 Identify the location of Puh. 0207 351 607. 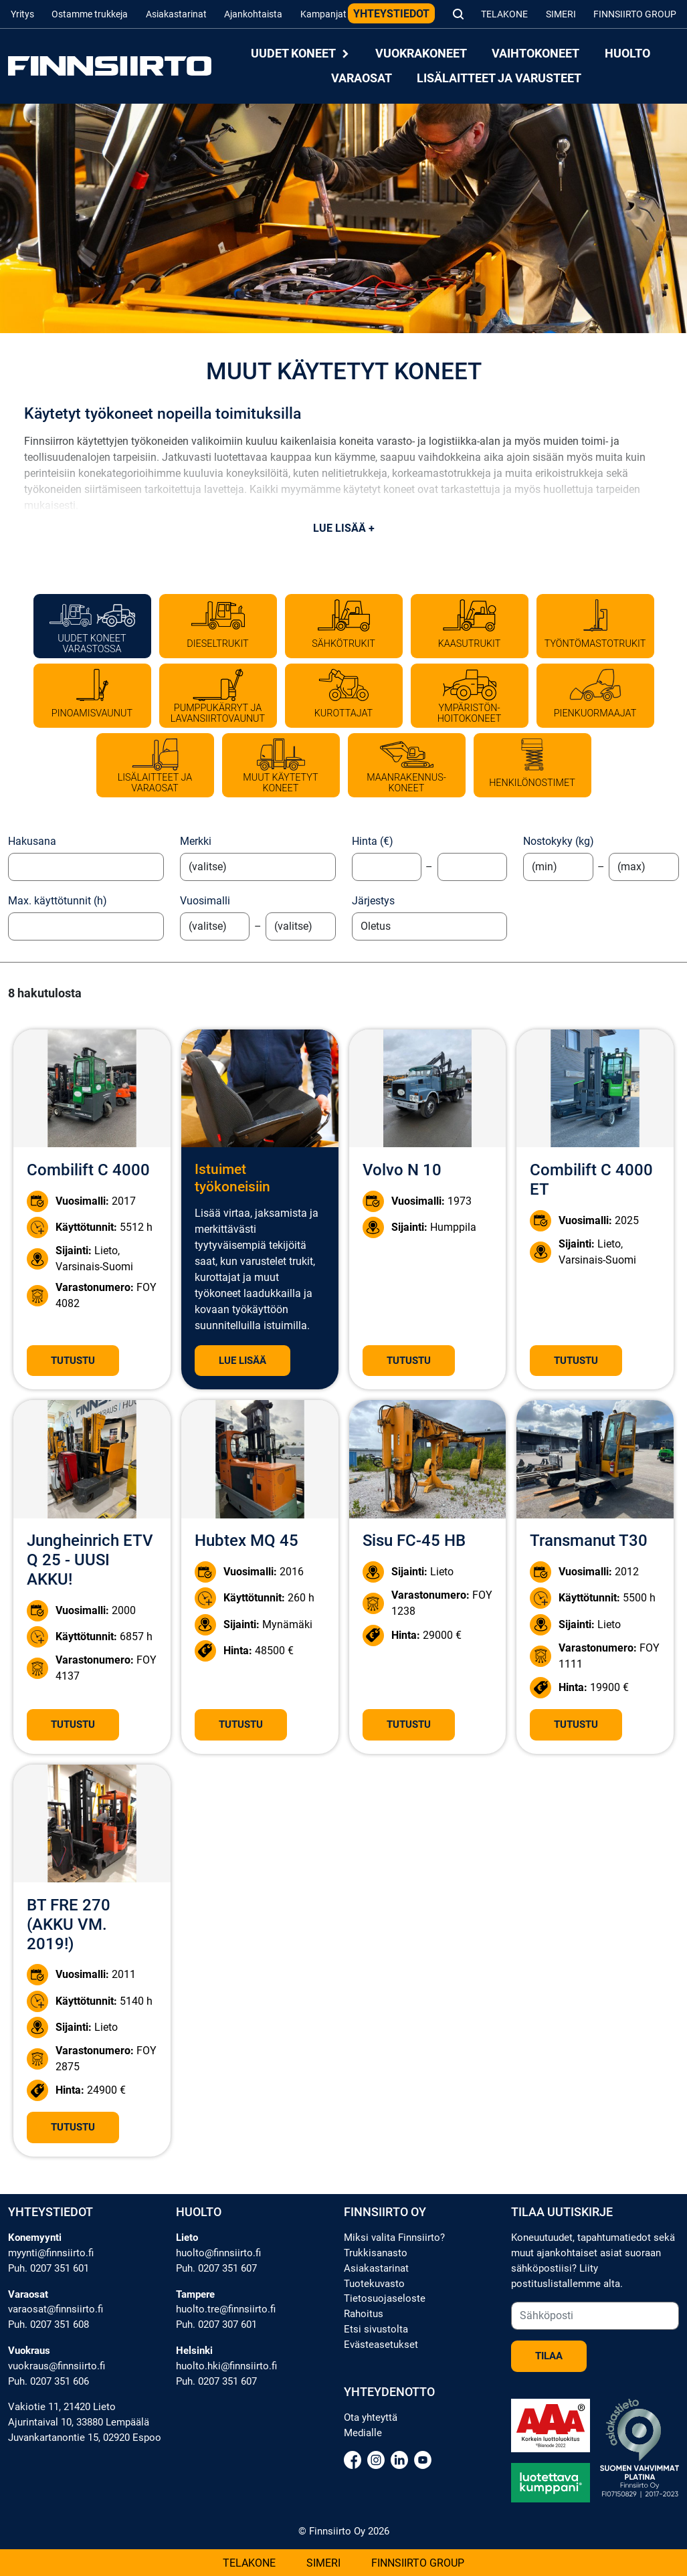
(216, 2268).